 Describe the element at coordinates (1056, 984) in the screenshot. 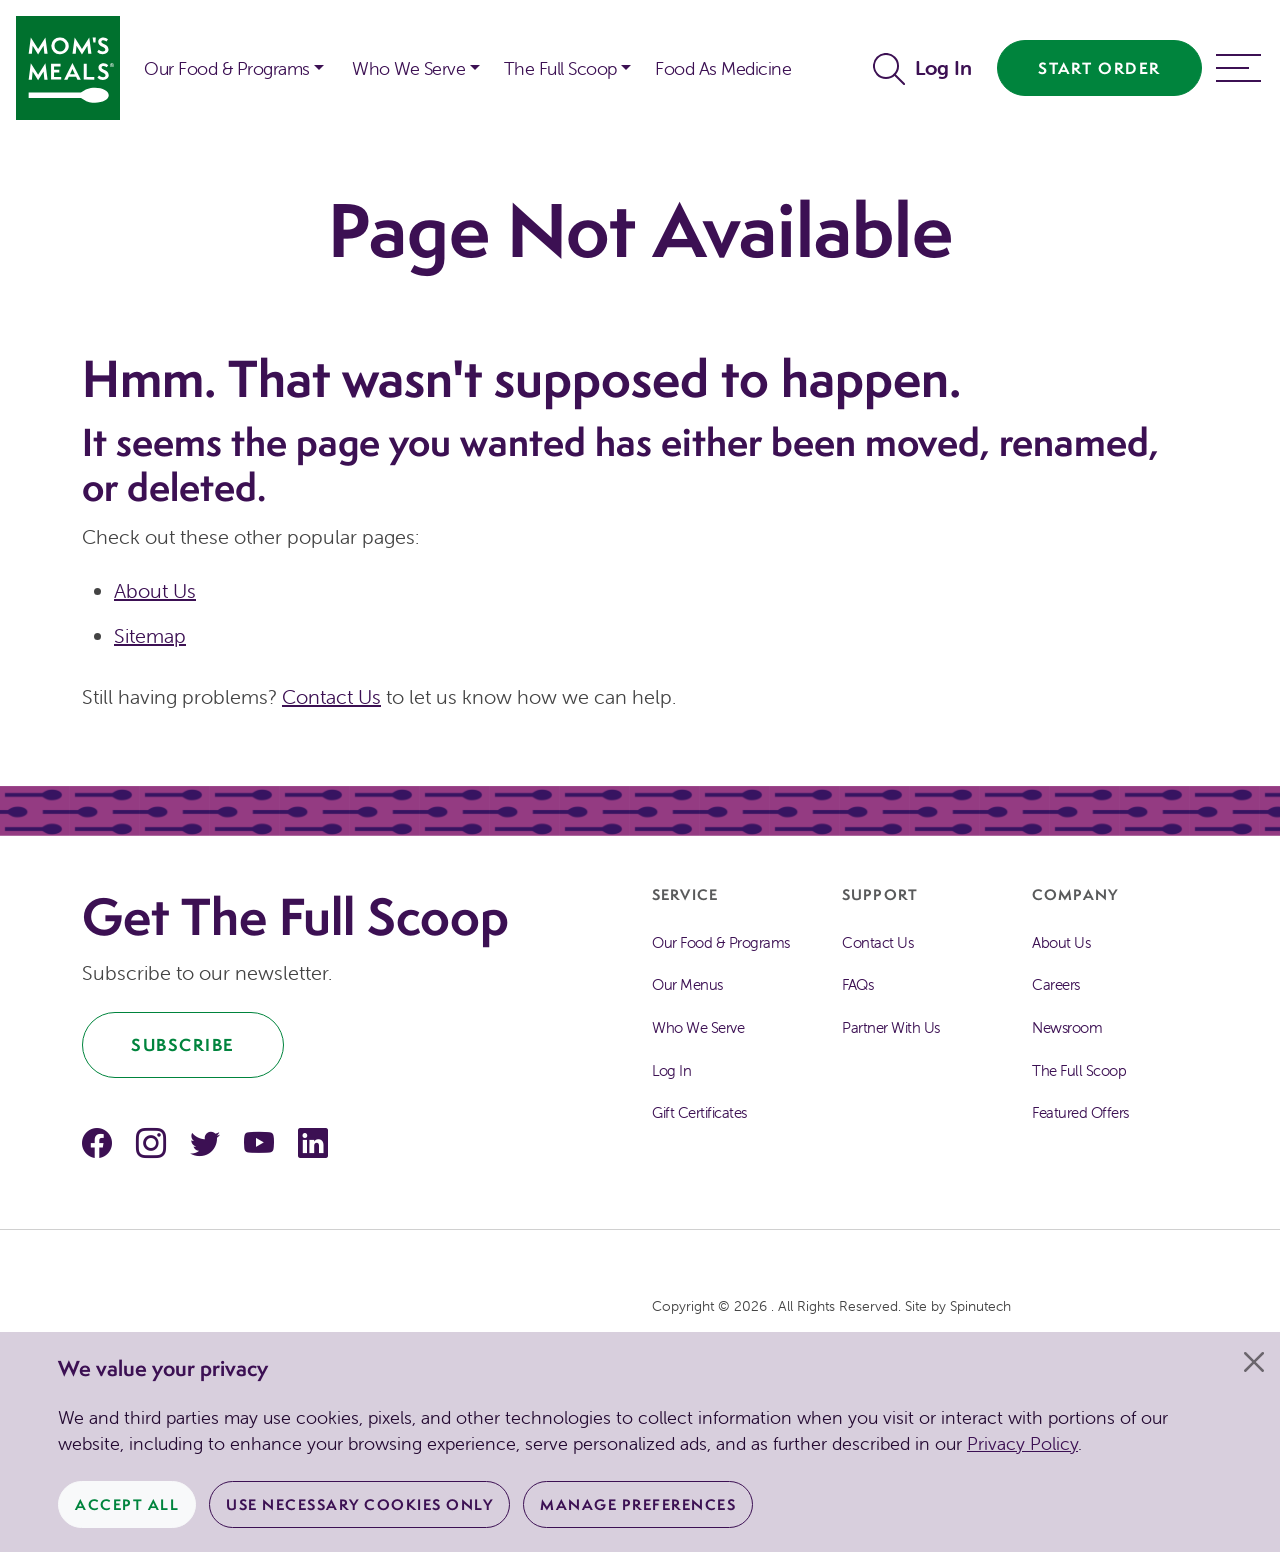

I see `Careers` at that location.